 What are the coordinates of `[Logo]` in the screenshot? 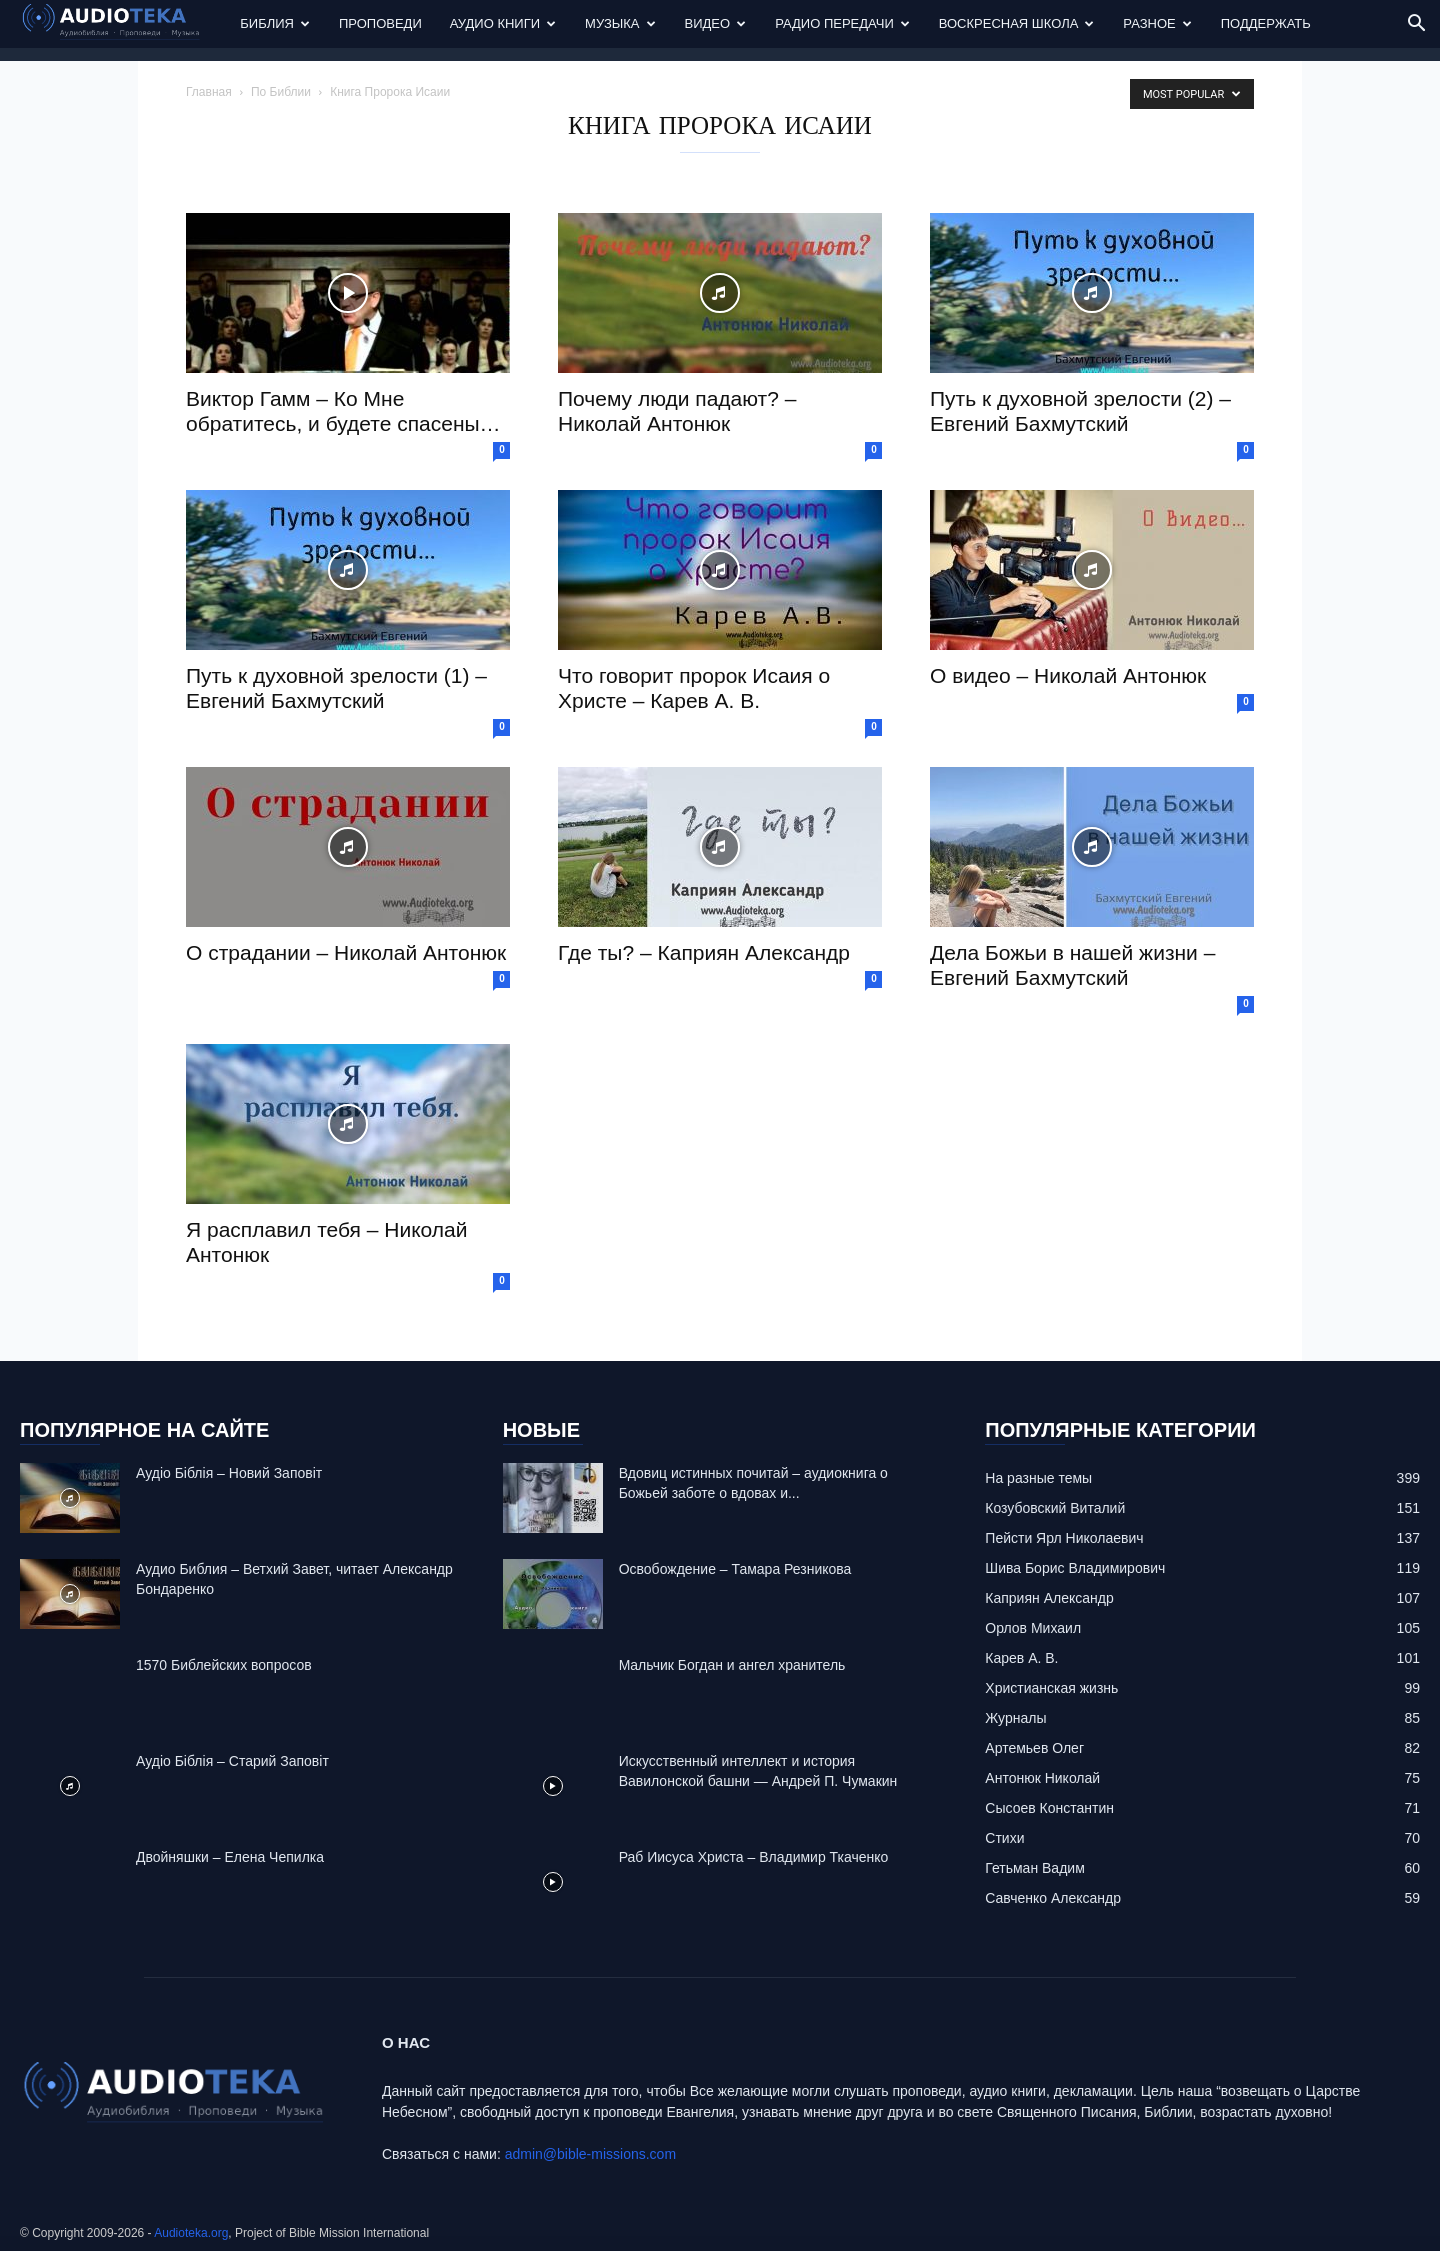 It's located at (123, 24).